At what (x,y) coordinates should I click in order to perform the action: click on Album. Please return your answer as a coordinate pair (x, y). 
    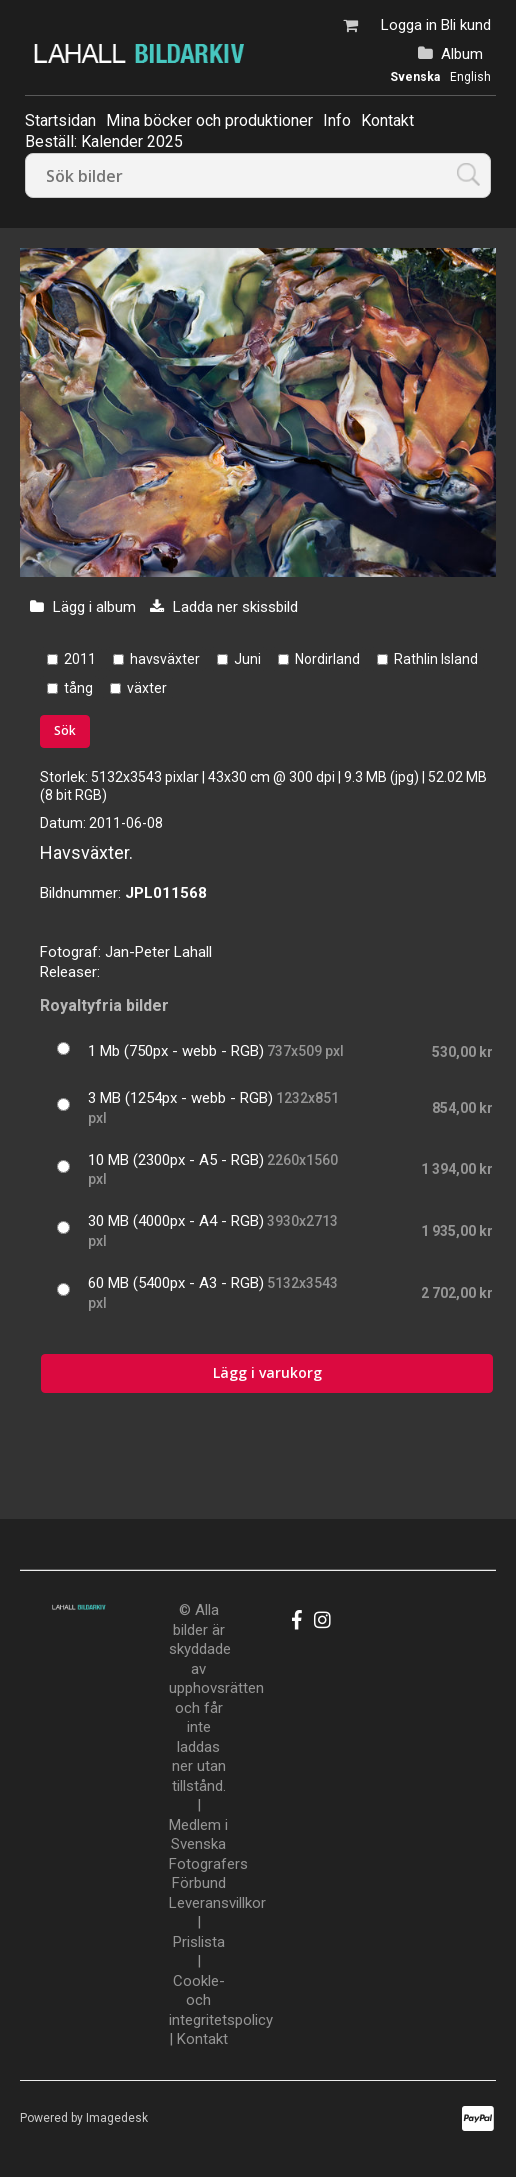
    Looking at the image, I should click on (462, 54).